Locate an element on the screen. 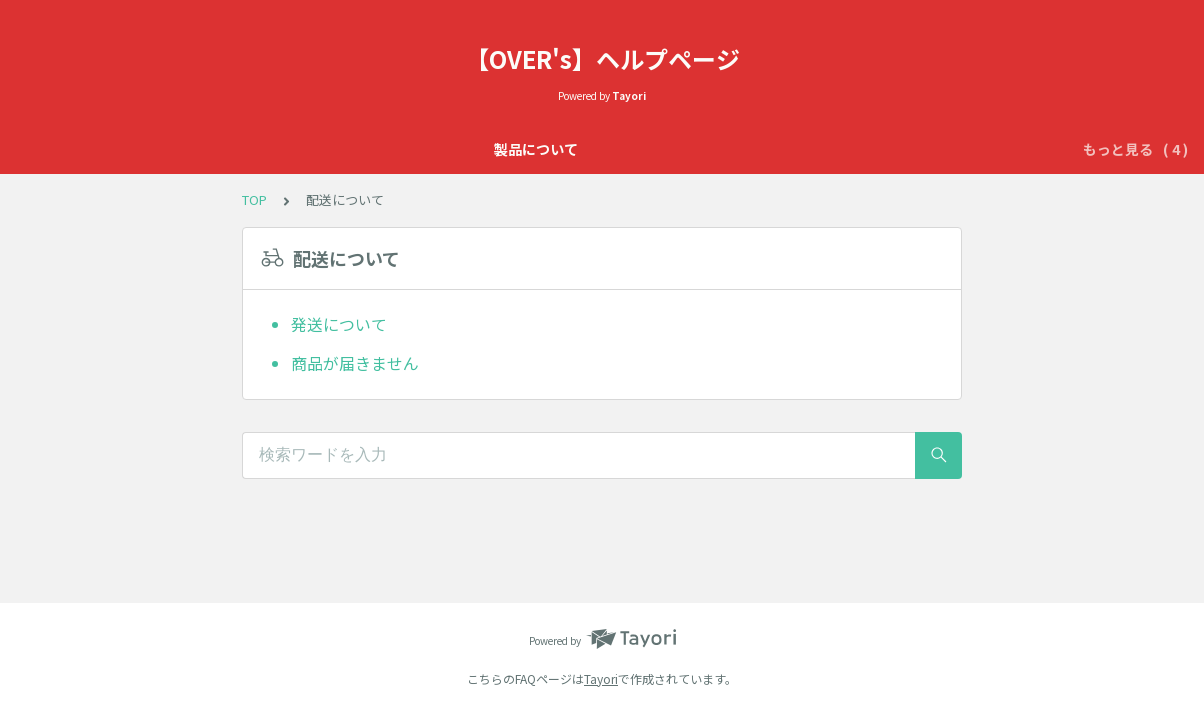 The image size is (1204, 720). 発送について is located at coordinates (339, 324).